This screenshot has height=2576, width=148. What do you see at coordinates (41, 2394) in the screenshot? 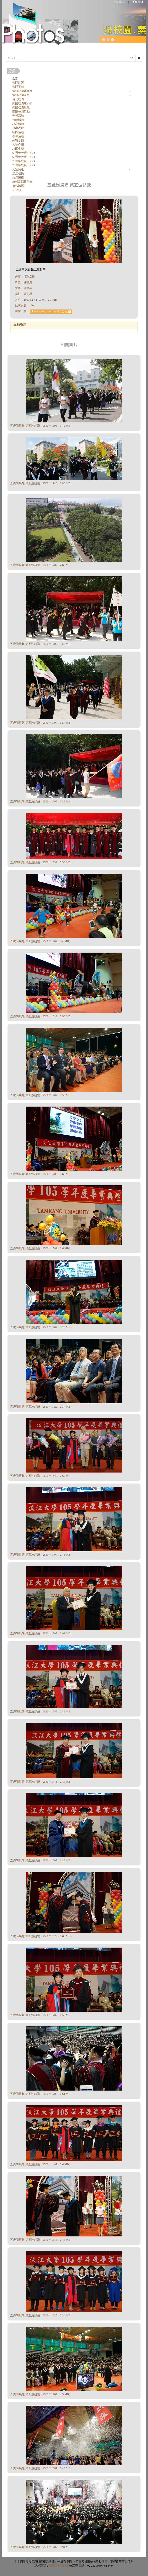
I see `五虎崗展翅 第五波起飛（2560 * 1707、4.3 MB）` at bounding box center [41, 2394].